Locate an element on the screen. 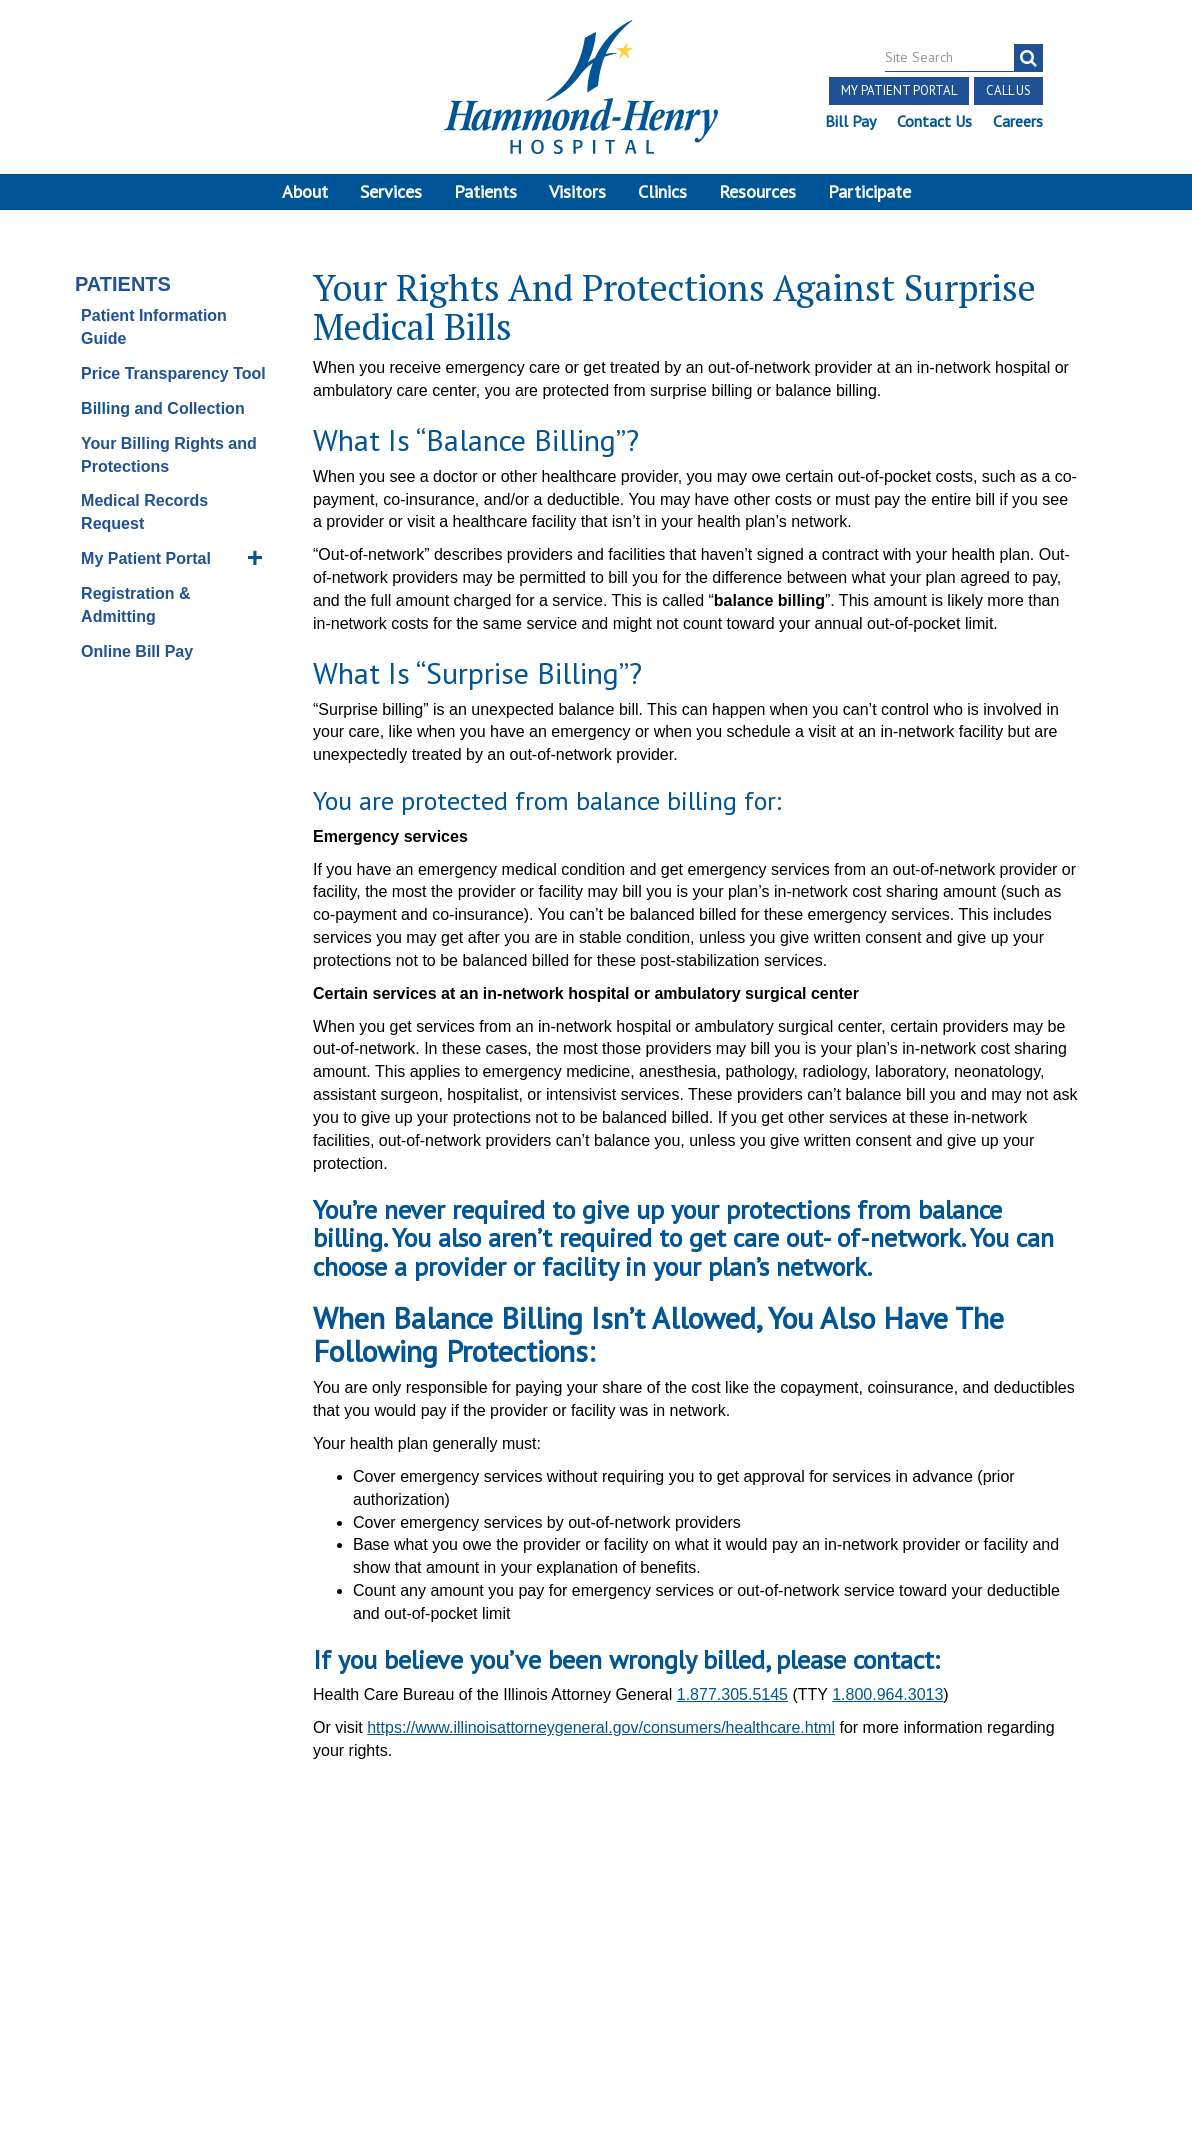 The image size is (1192, 2156). Site Developed by McD is located at coordinates (596, 1999).